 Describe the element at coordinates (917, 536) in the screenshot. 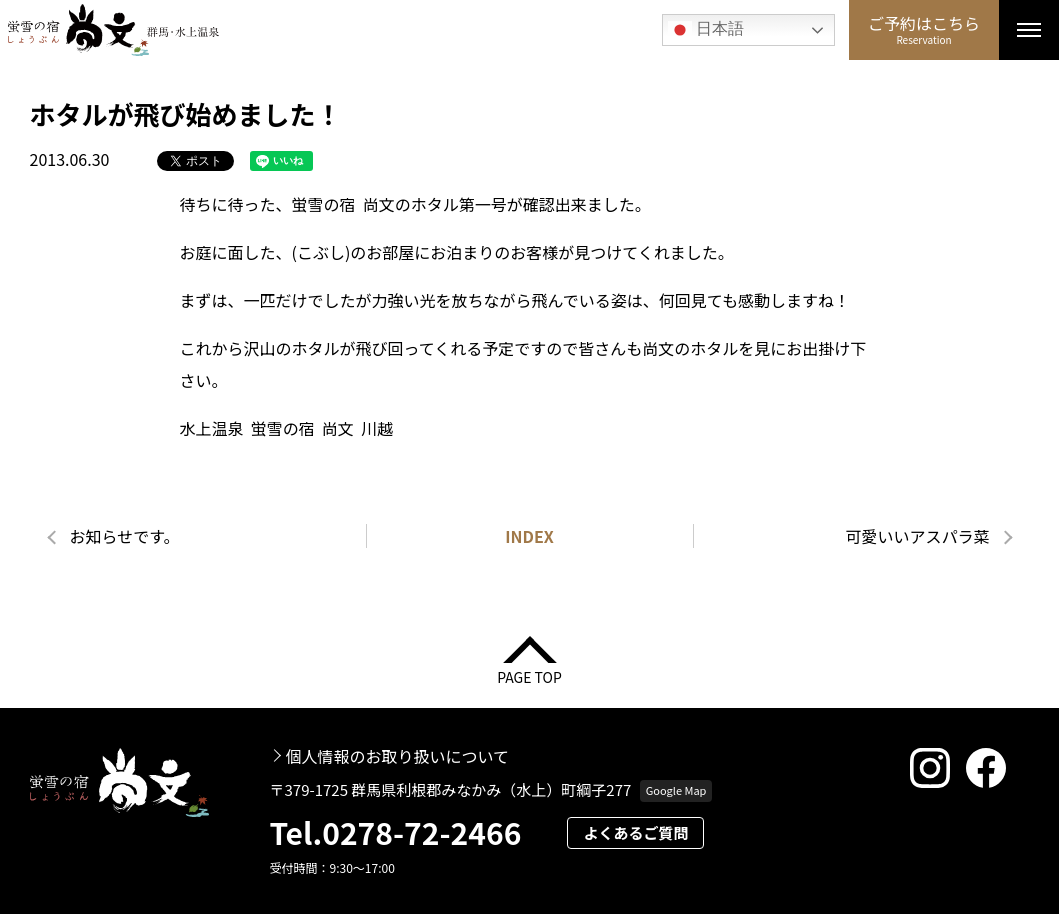

I see `可愛いいアスパラ菜` at that location.